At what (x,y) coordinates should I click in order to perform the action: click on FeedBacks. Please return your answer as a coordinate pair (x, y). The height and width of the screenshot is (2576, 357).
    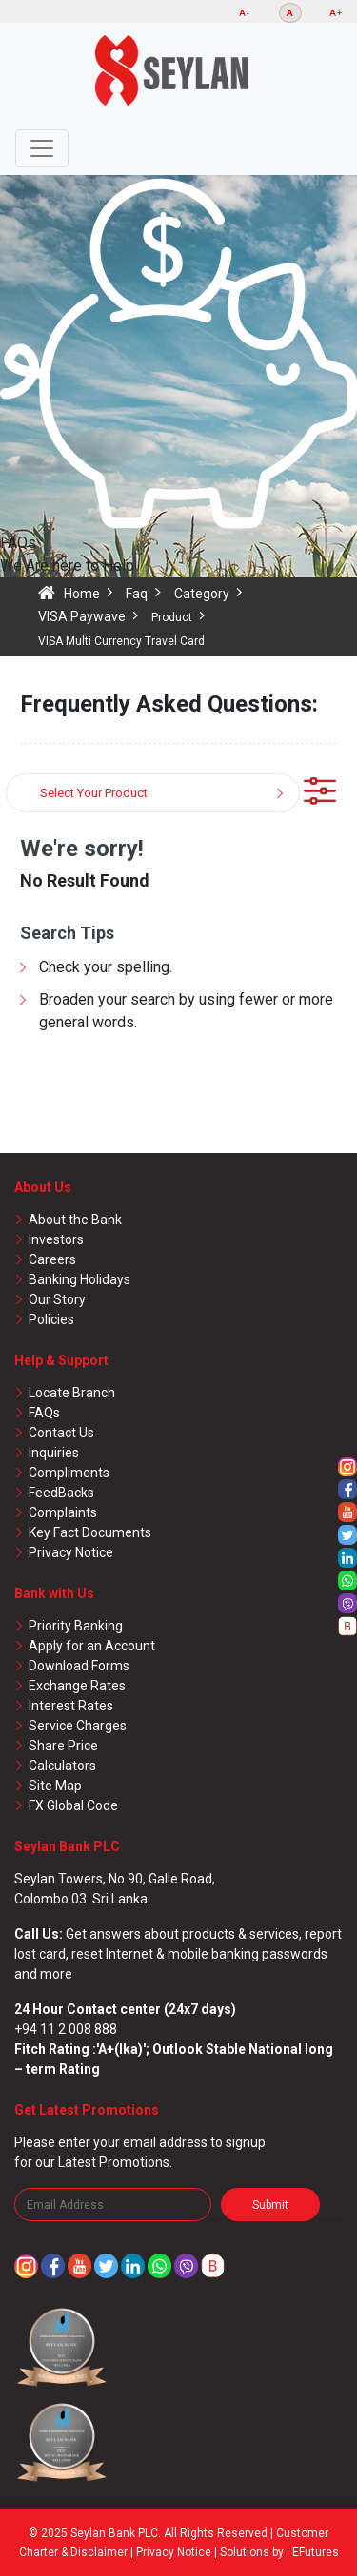
    Looking at the image, I should click on (61, 1492).